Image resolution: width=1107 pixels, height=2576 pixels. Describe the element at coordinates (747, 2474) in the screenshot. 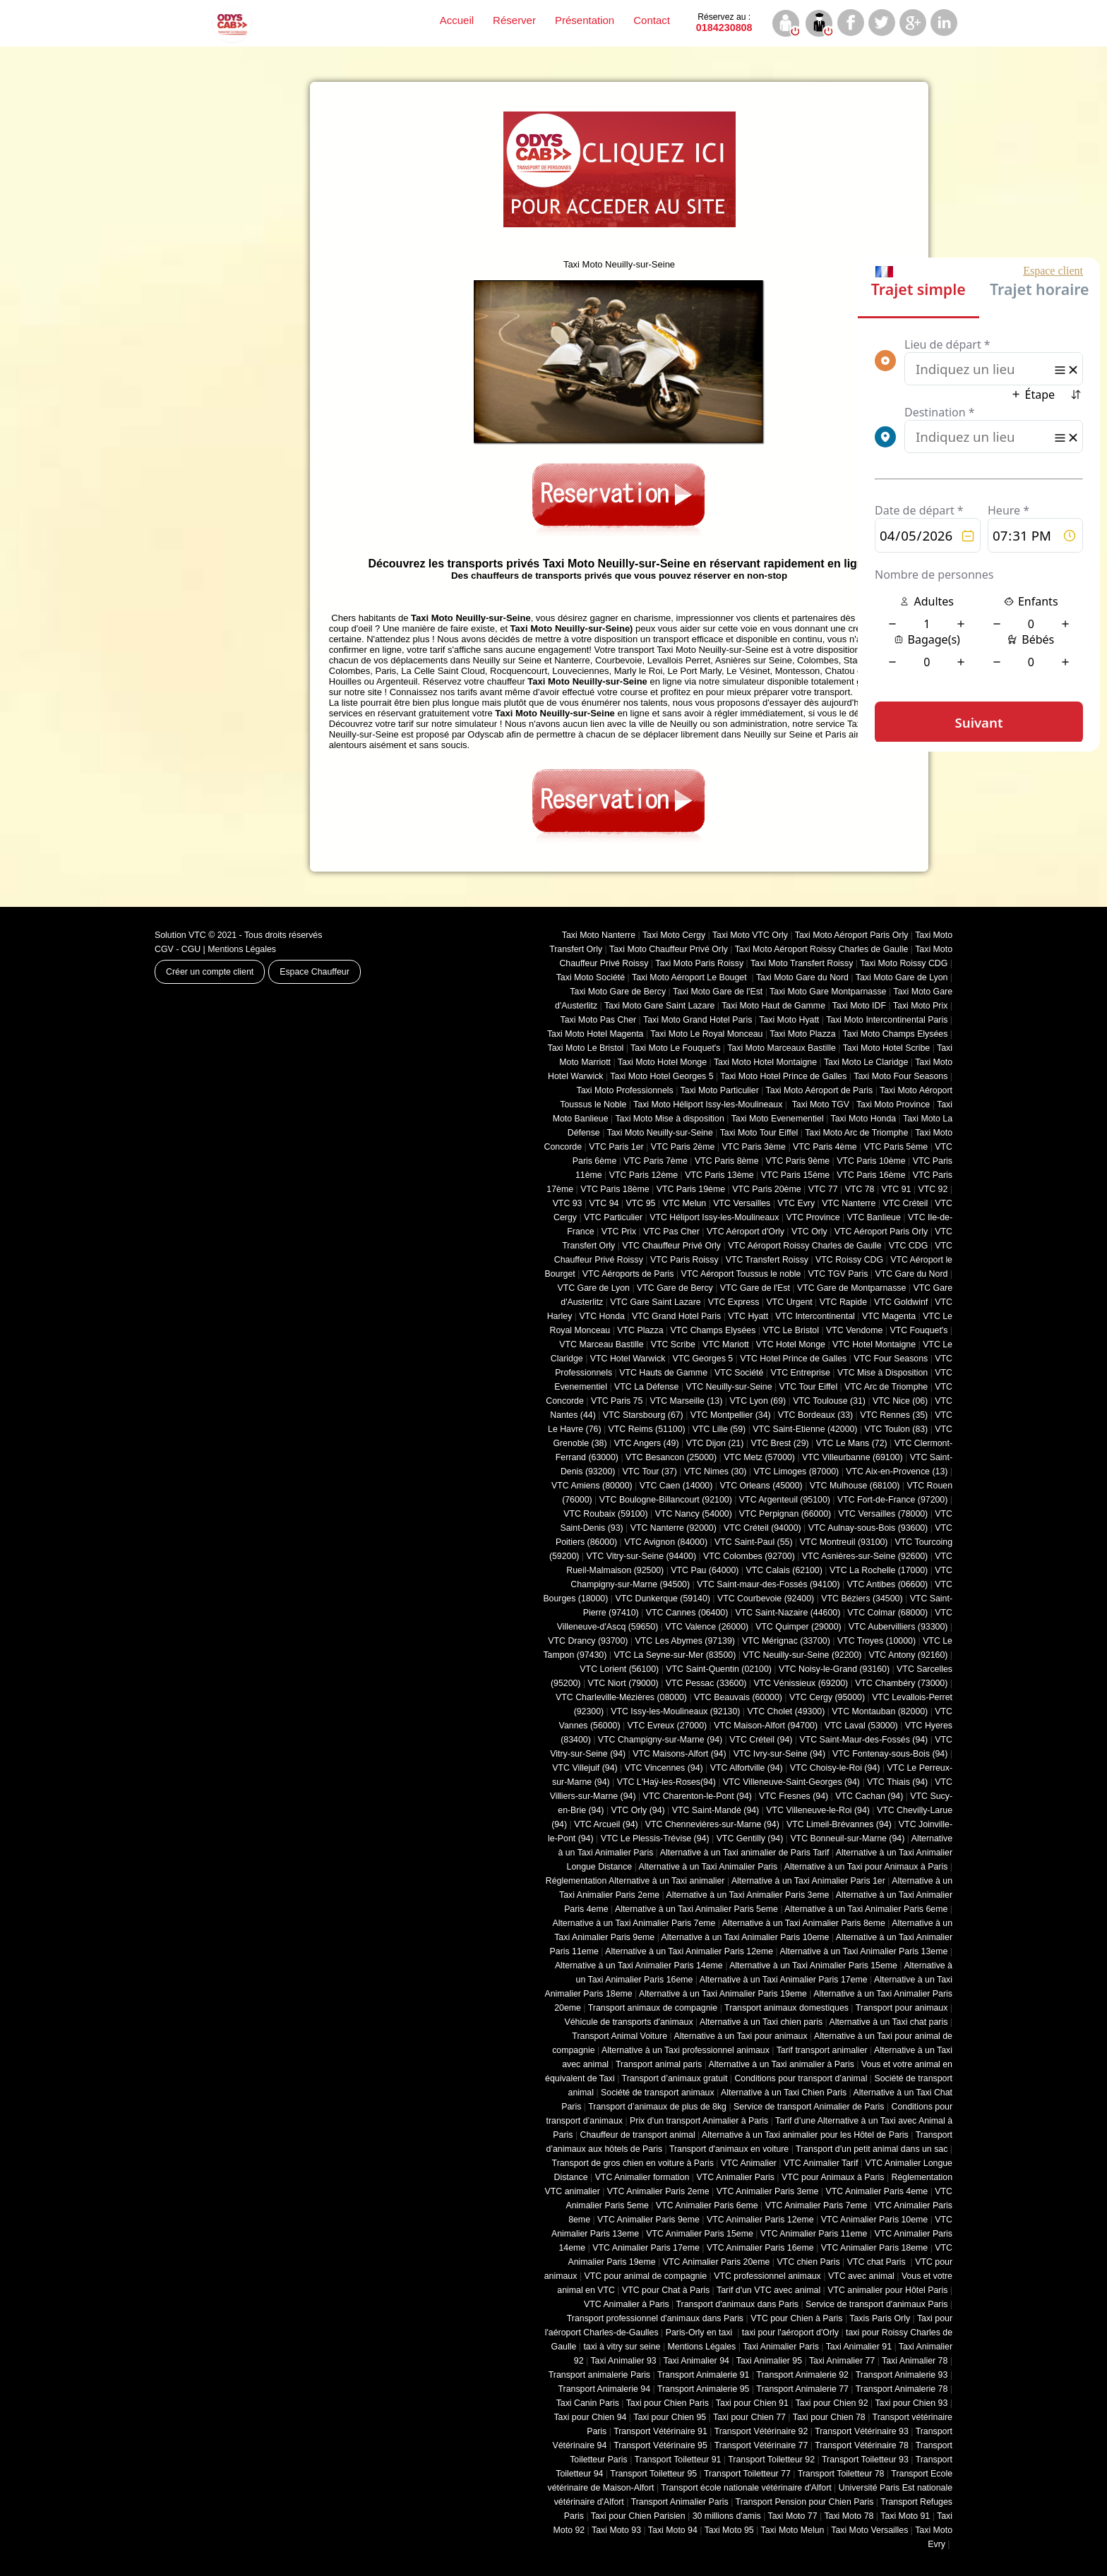

I see `Transport Toiletteur 77` at that location.